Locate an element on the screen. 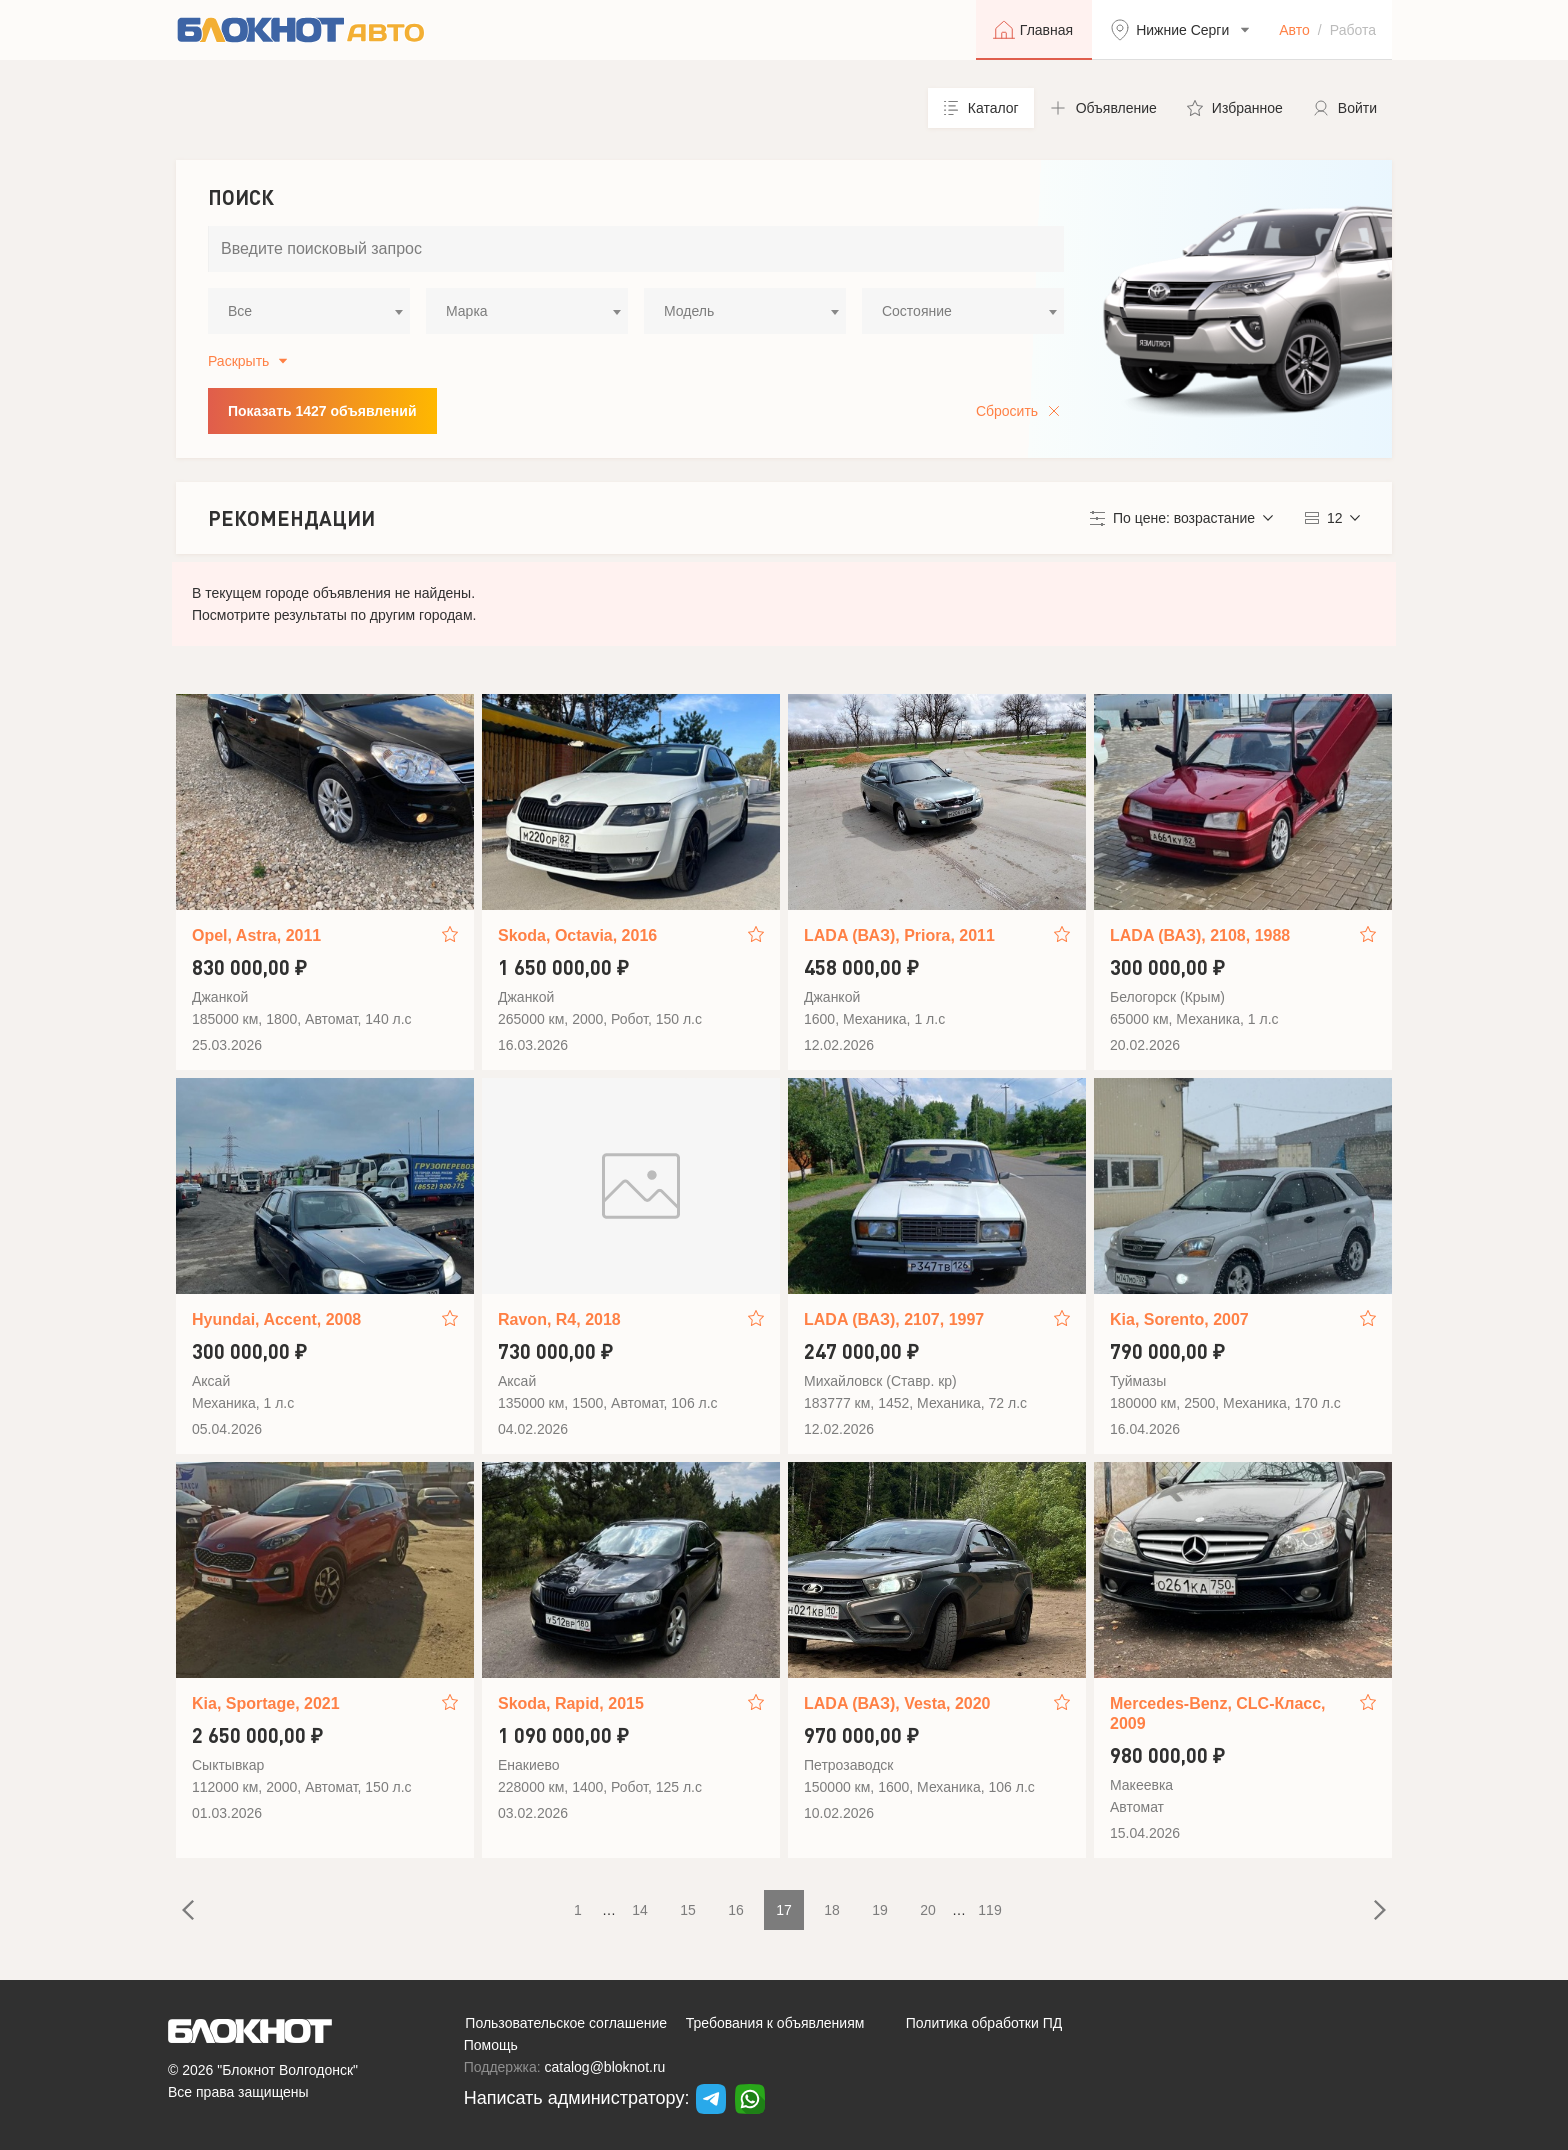 The height and width of the screenshot is (2150, 1568). Все [textbox] is located at coordinates (240, 311).